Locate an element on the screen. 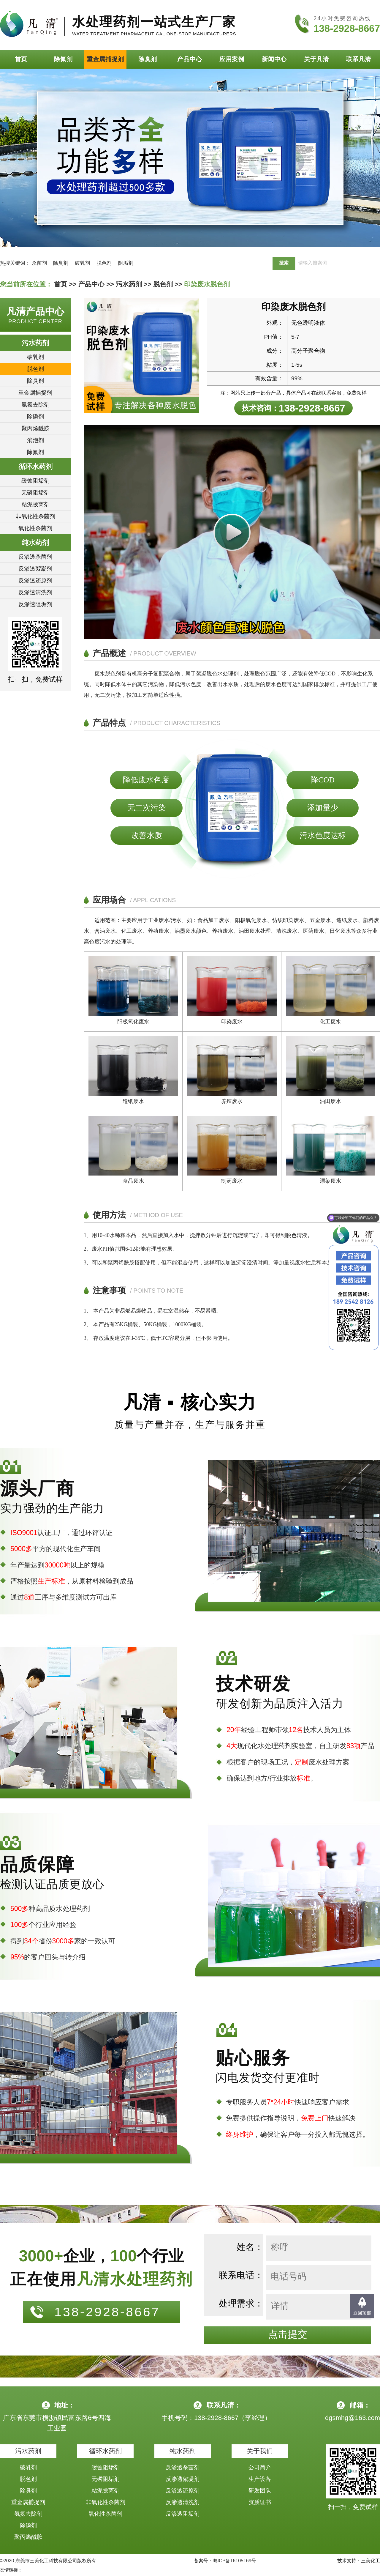 The width and height of the screenshot is (380, 2576). 除磷剂 is located at coordinates (35, 416).